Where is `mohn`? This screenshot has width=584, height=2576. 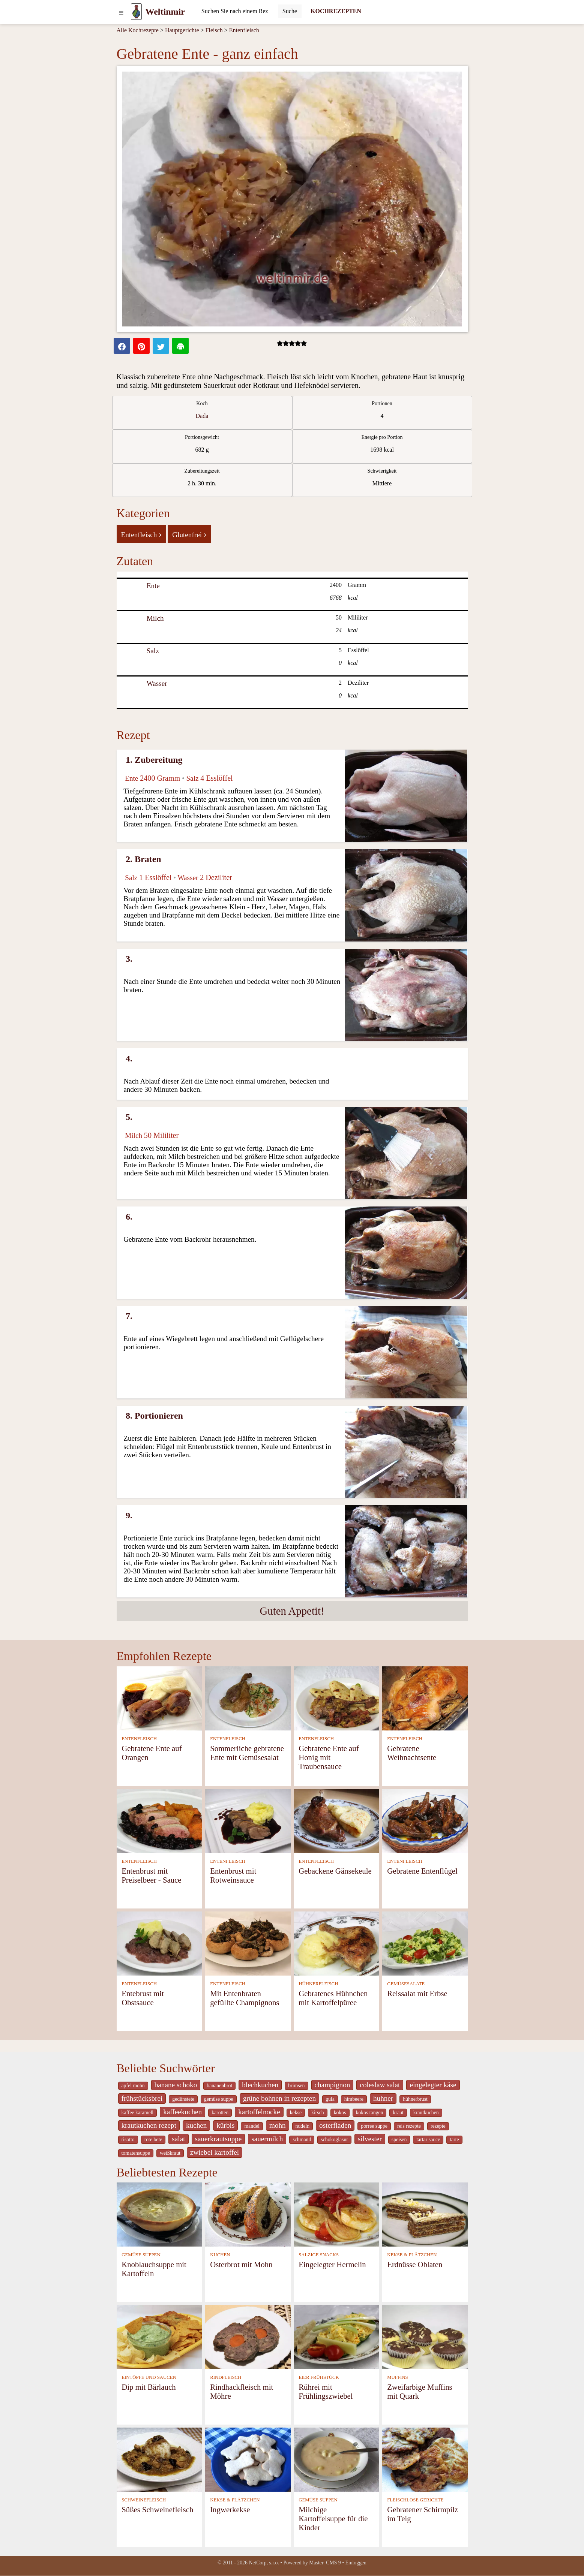
mohn is located at coordinates (277, 2125).